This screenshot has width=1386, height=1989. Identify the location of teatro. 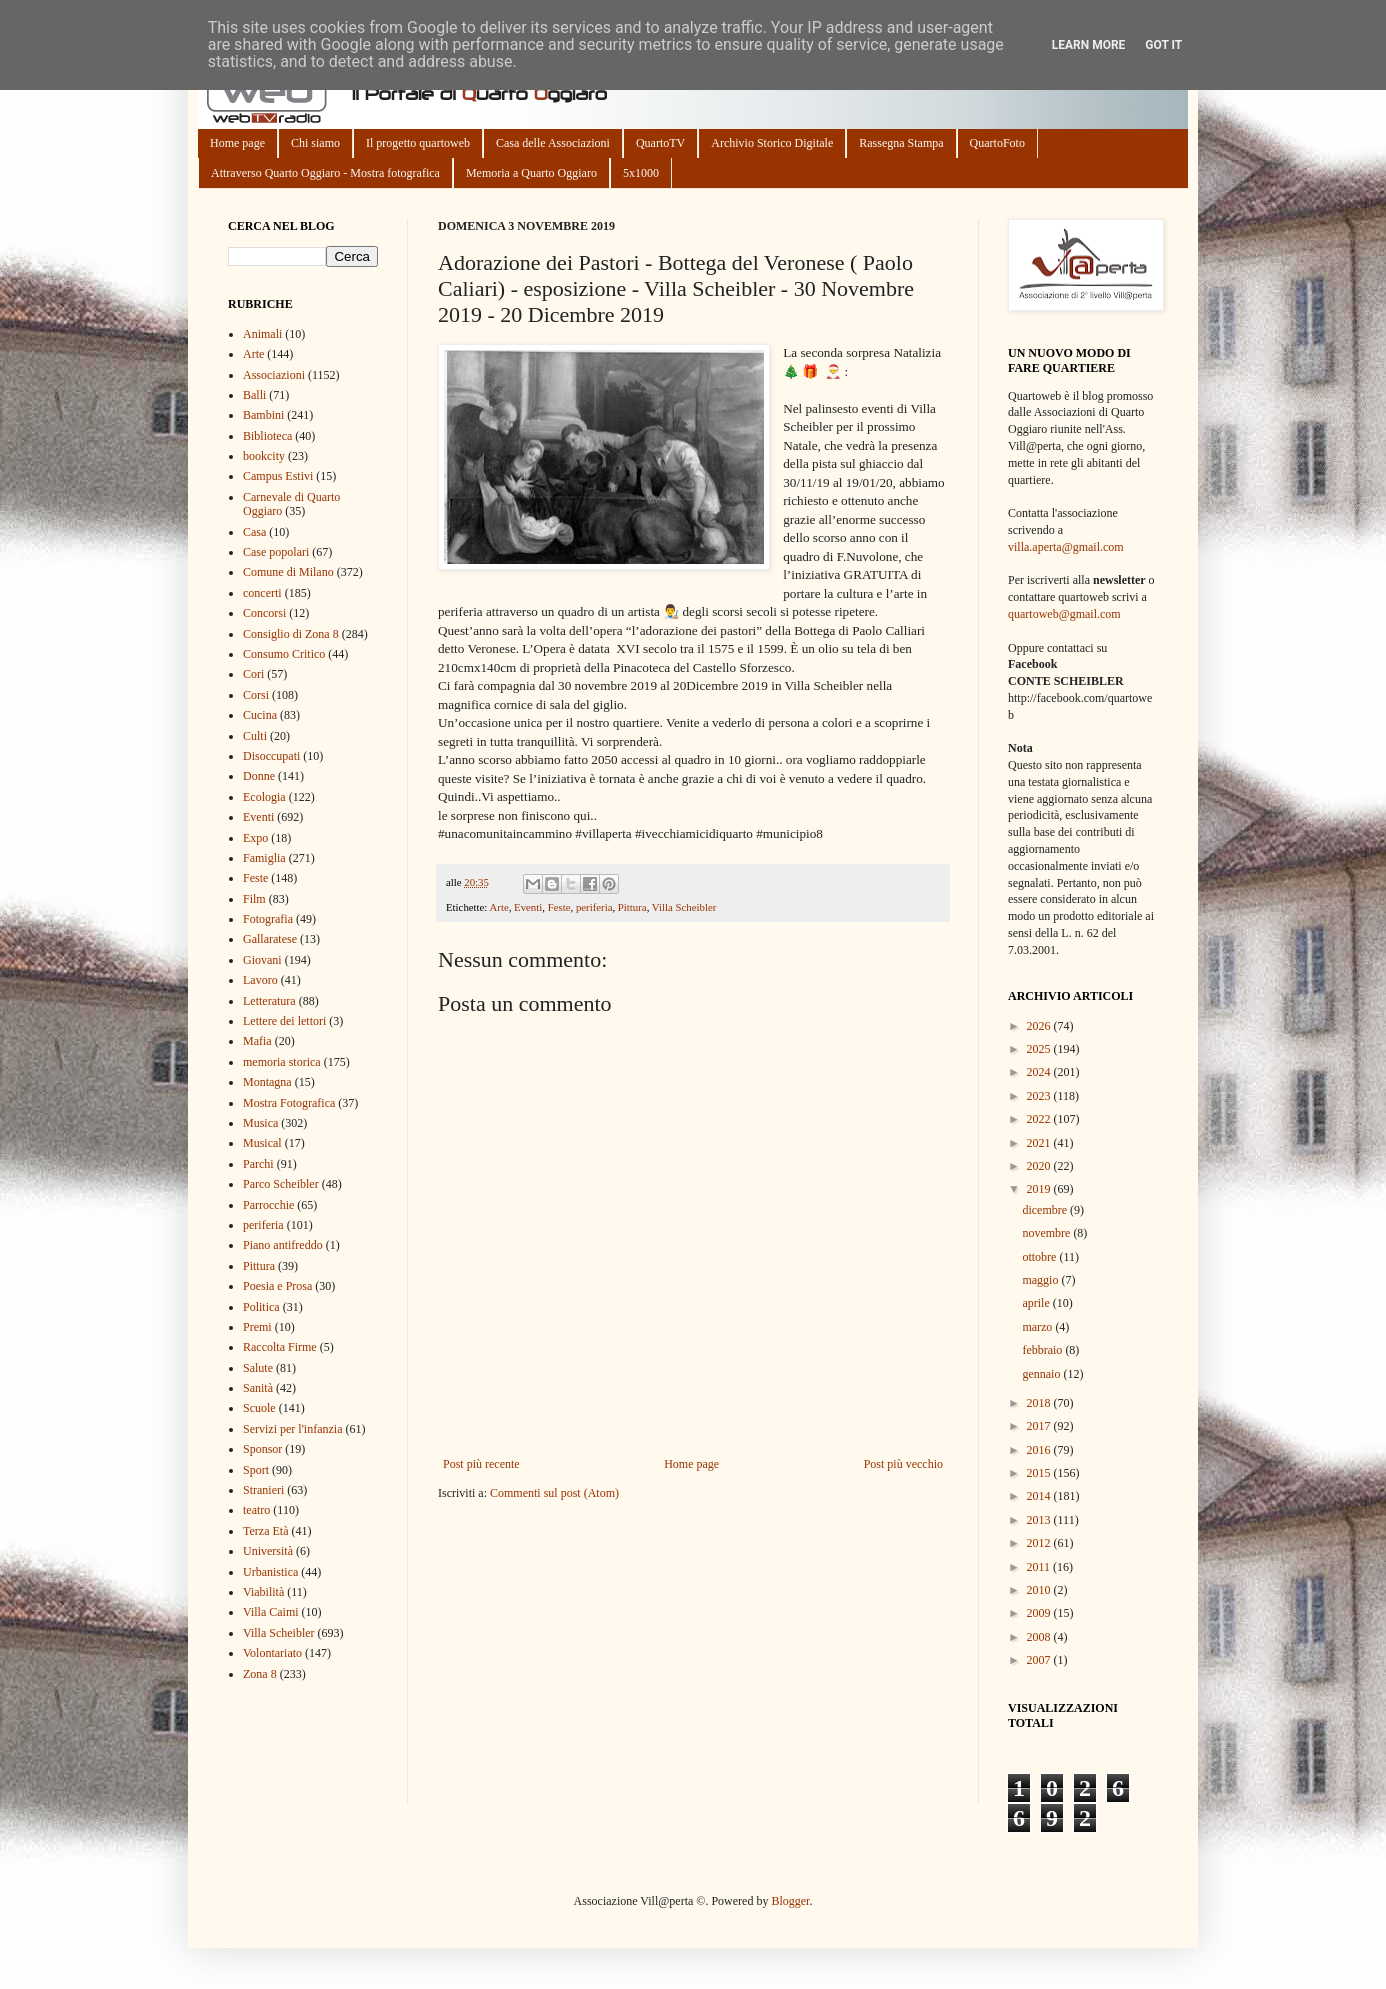
(256, 1510).